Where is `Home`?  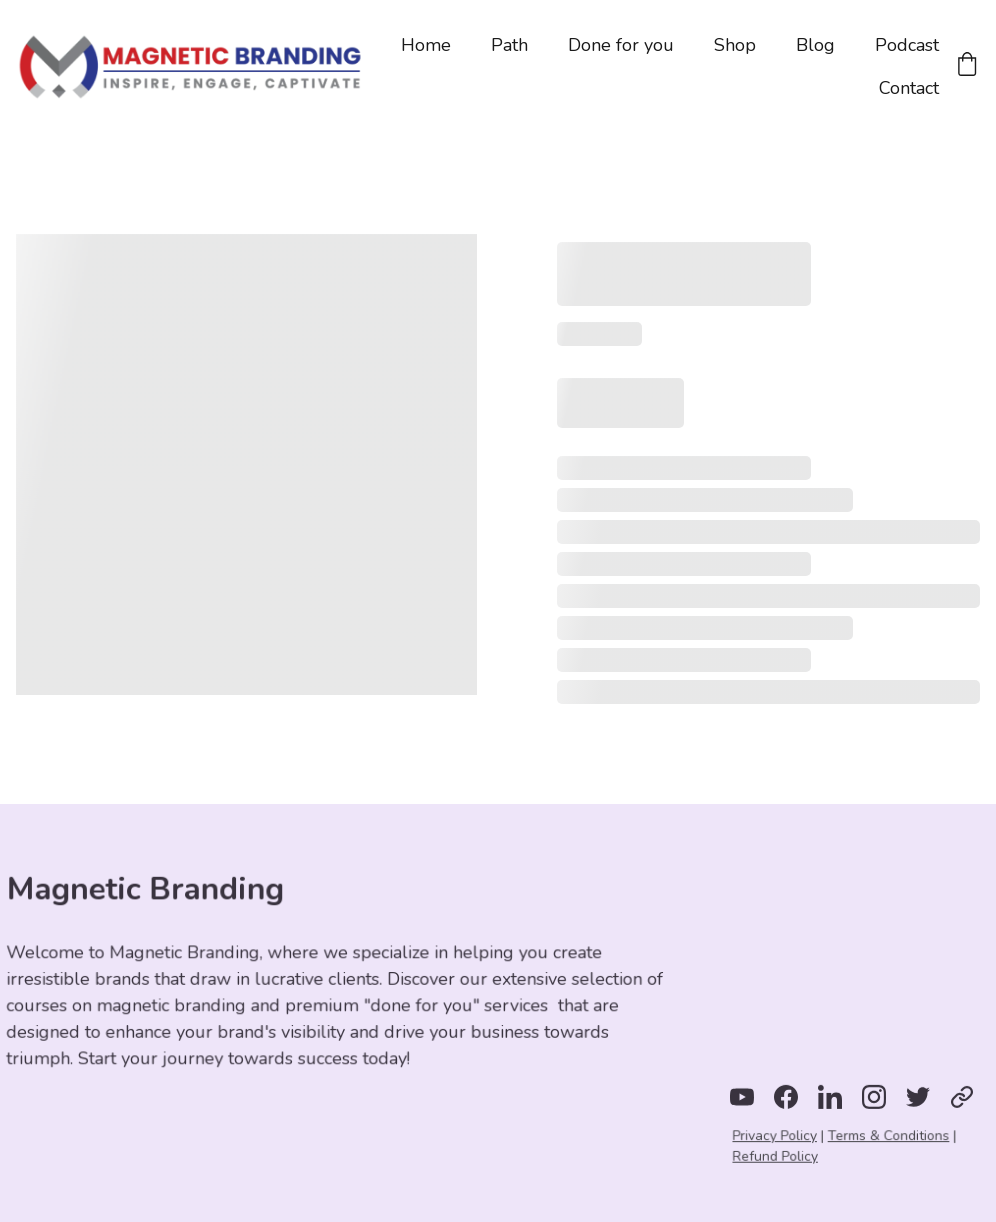 Home is located at coordinates (426, 45).